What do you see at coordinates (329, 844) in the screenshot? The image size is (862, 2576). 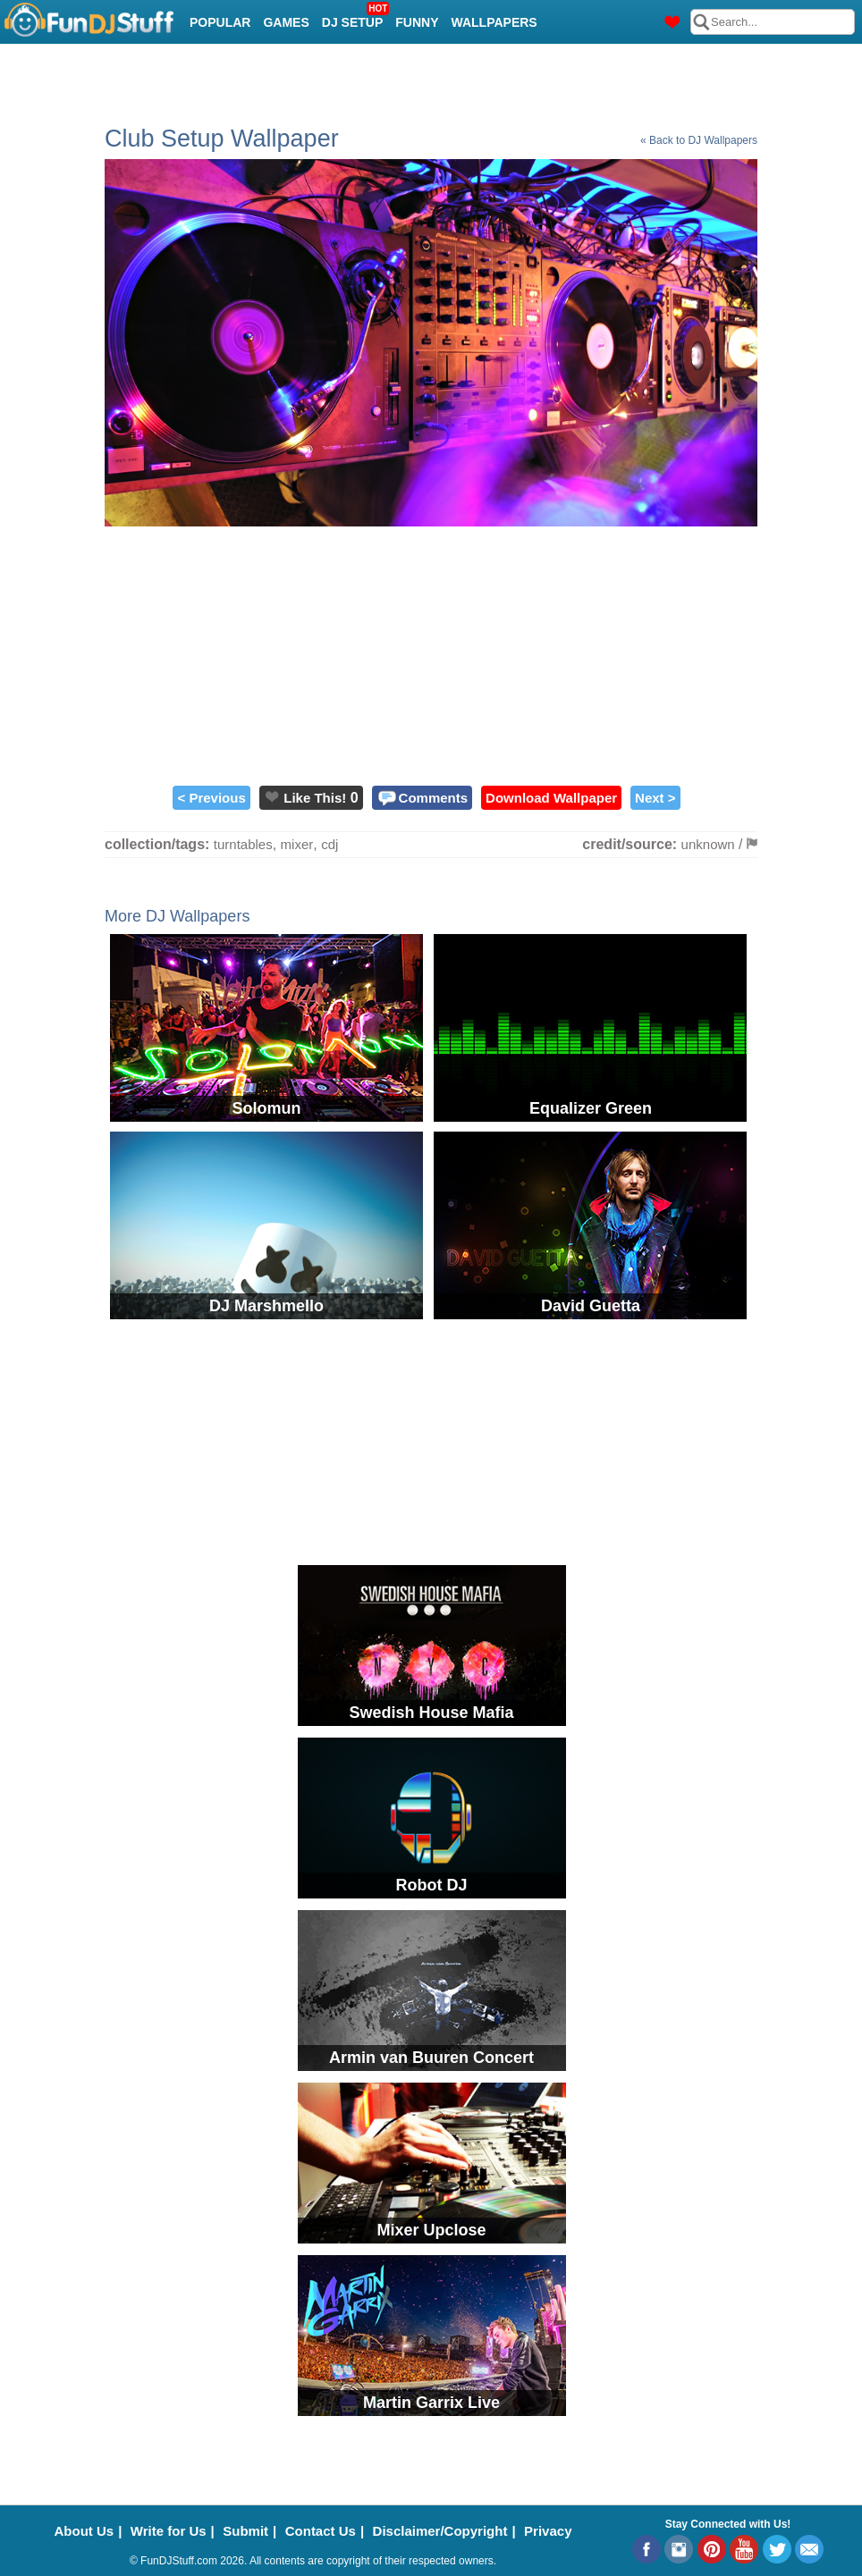 I see `cdj` at bounding box center [329, 844].